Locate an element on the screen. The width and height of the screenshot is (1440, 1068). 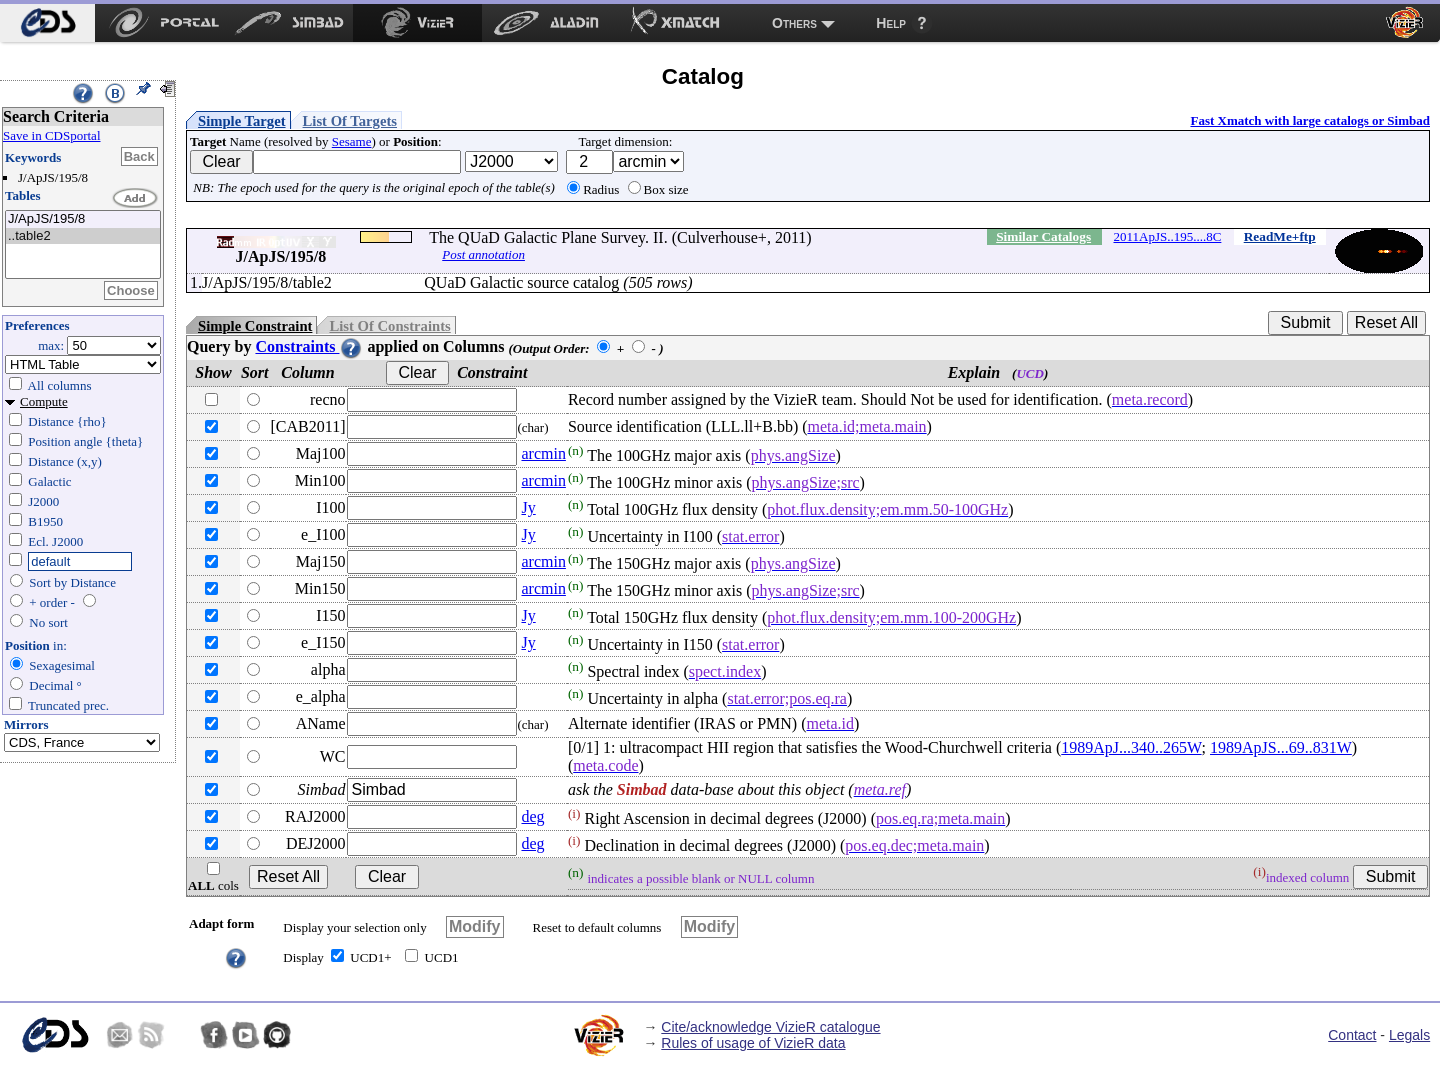
deg is located at coordinates (532, 816).